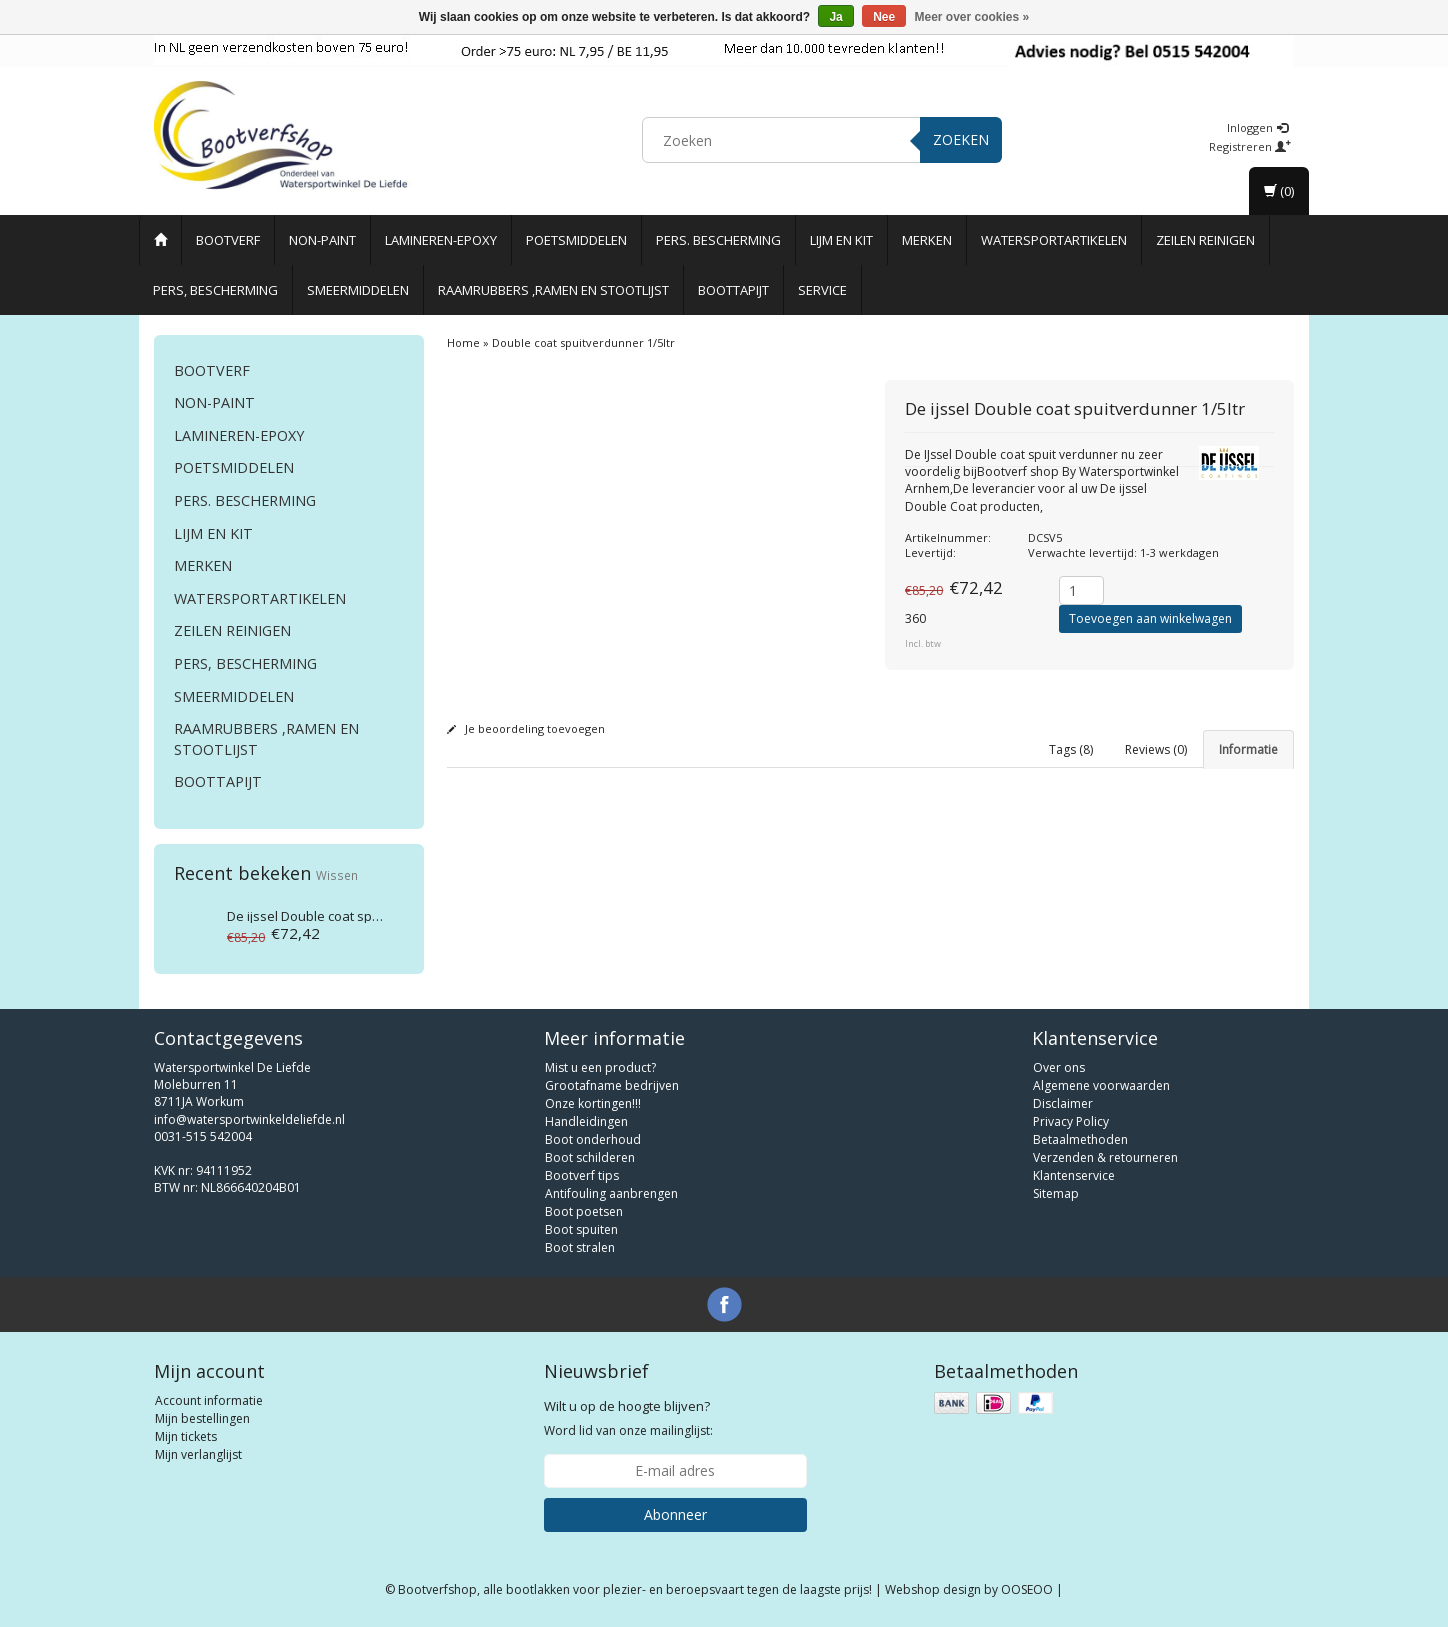 This screenshot has width=1448, height=1627. What do you see at coordinates (600, 1067) in the screenshot?
I see `Mist u een product?` at bounding box center [600, 1067].